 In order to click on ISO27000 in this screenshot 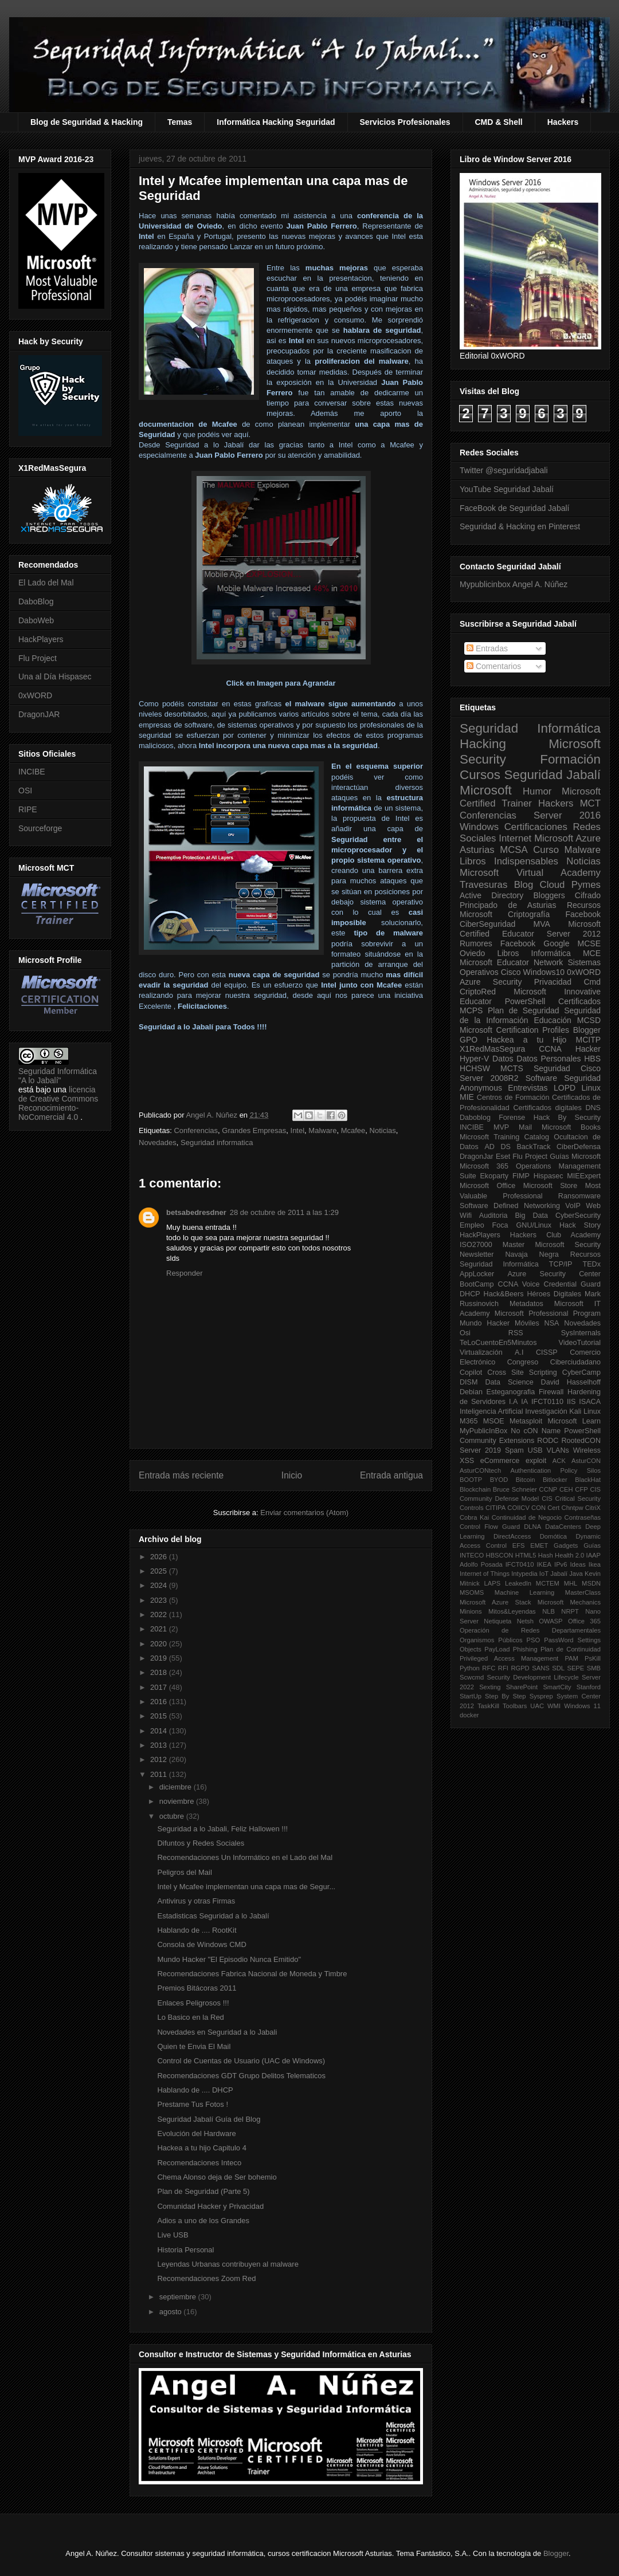, I will do `click(476, 1245)`.